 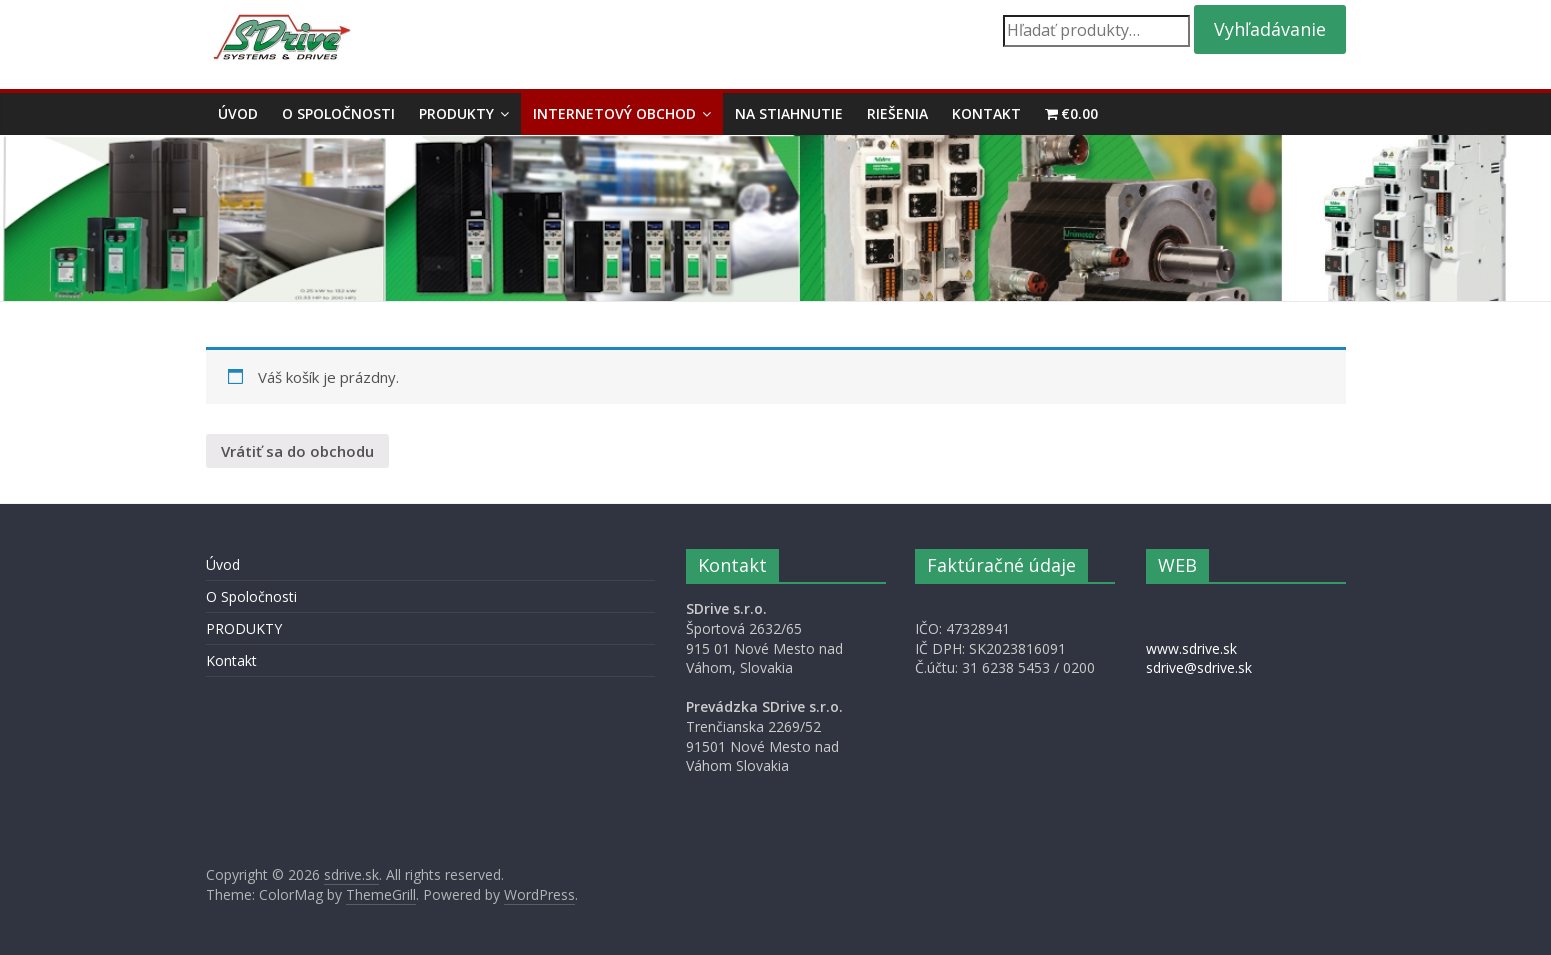 What do you see at coordinates (789, 113) in the screenshot?
I see `Na stiahnutie` at bounding box center [789, 113].